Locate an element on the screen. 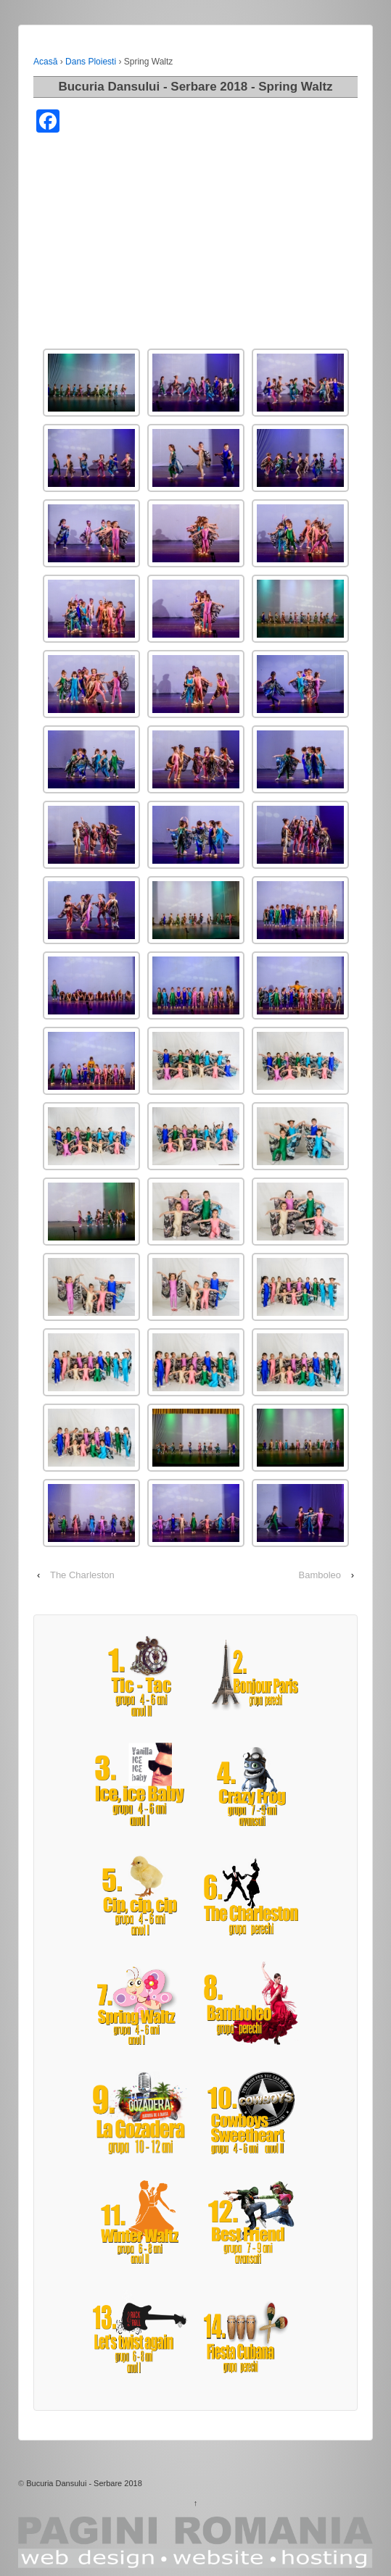 This screenshot has width=391, height=2576. Bucuria Dansului - Serbare 2018 is located at coordinates (84, 2483).